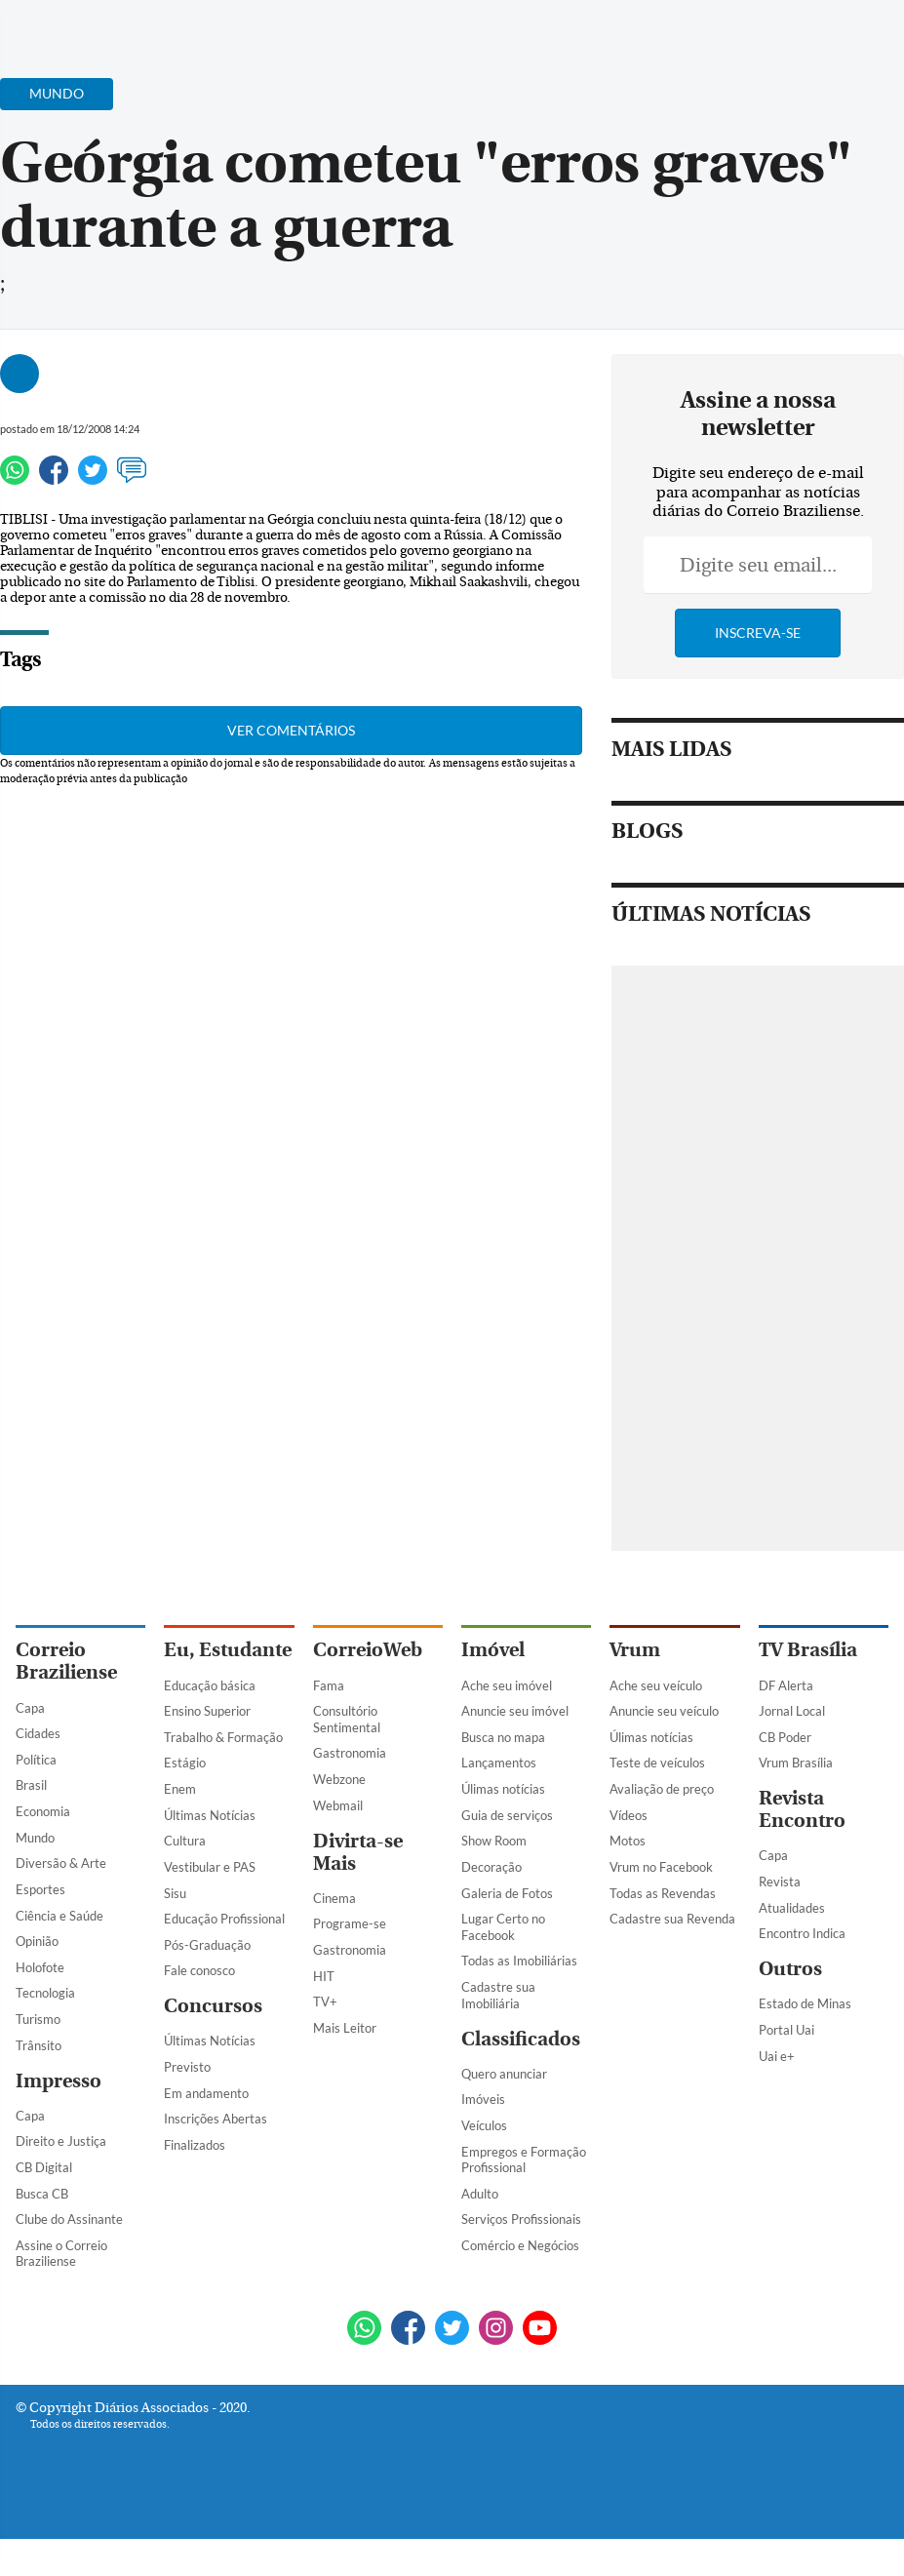 This screenshot has width=904, height=2576. Describe the element at coordinates (805, 2003) in the screenshot. I see `Estado de Minas` at that location.